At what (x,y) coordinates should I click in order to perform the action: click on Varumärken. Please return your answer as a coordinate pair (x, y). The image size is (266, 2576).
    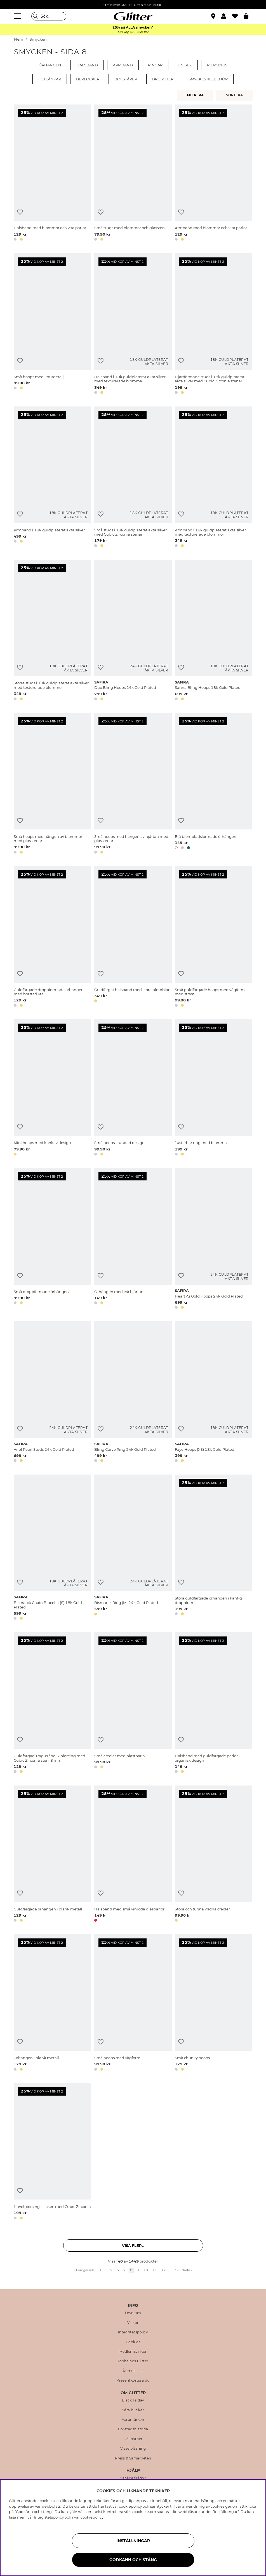
    Looking at the image, I should click on (133, 2420).